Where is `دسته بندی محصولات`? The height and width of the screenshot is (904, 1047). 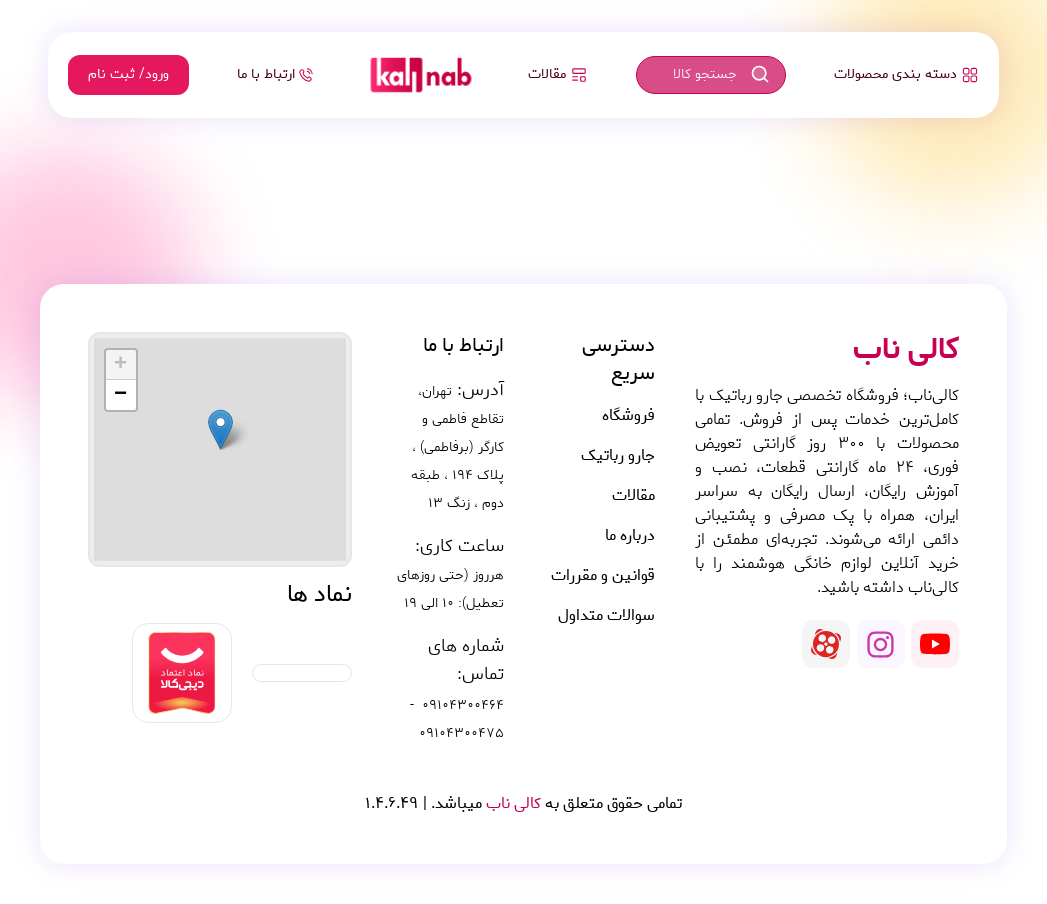 دسته بندی محصولات is located at coordinates (906, 74).